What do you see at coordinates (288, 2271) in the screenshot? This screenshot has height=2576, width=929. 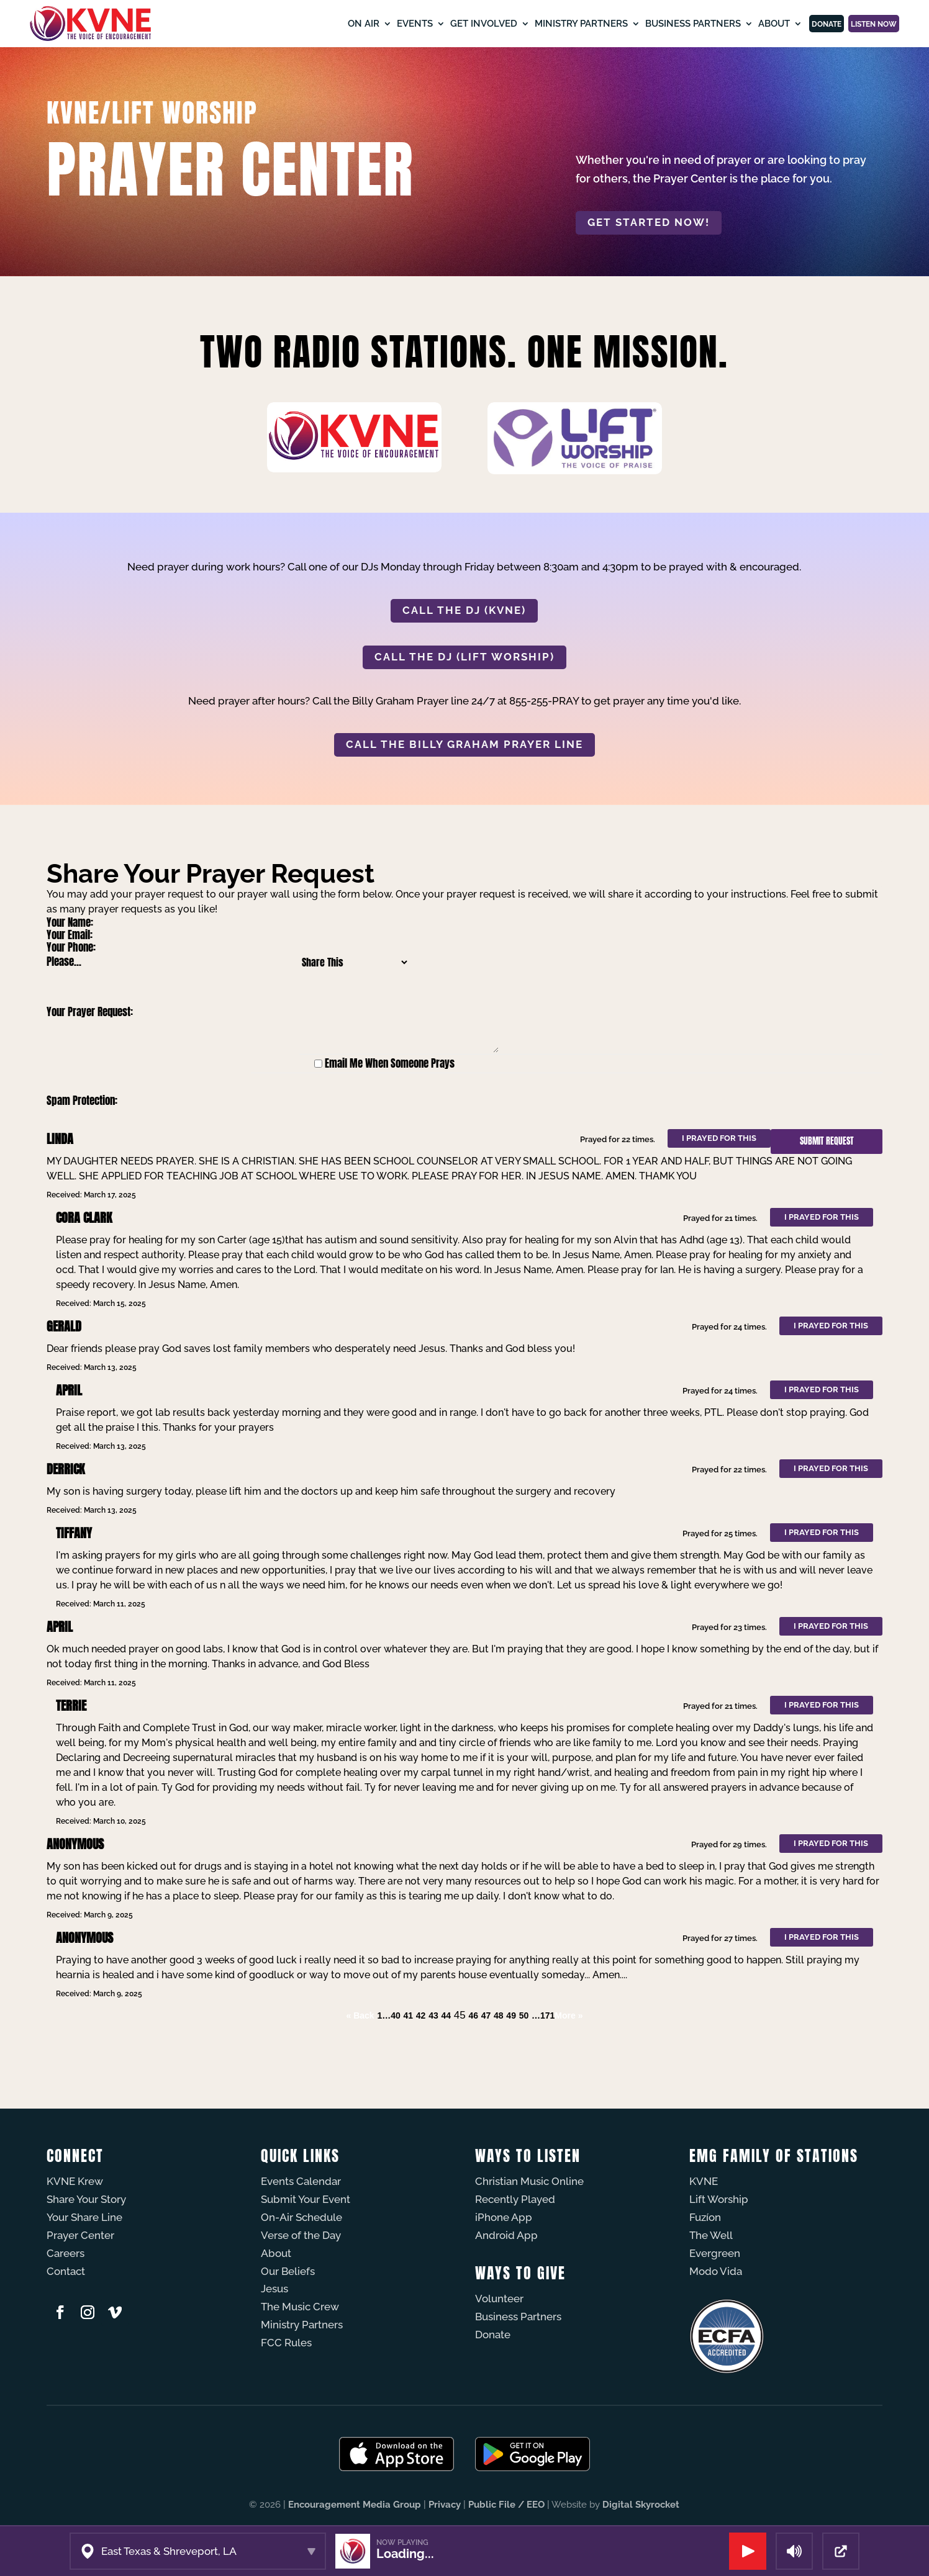 I see `Our Beliefs` at bounding box center [288, 2271].